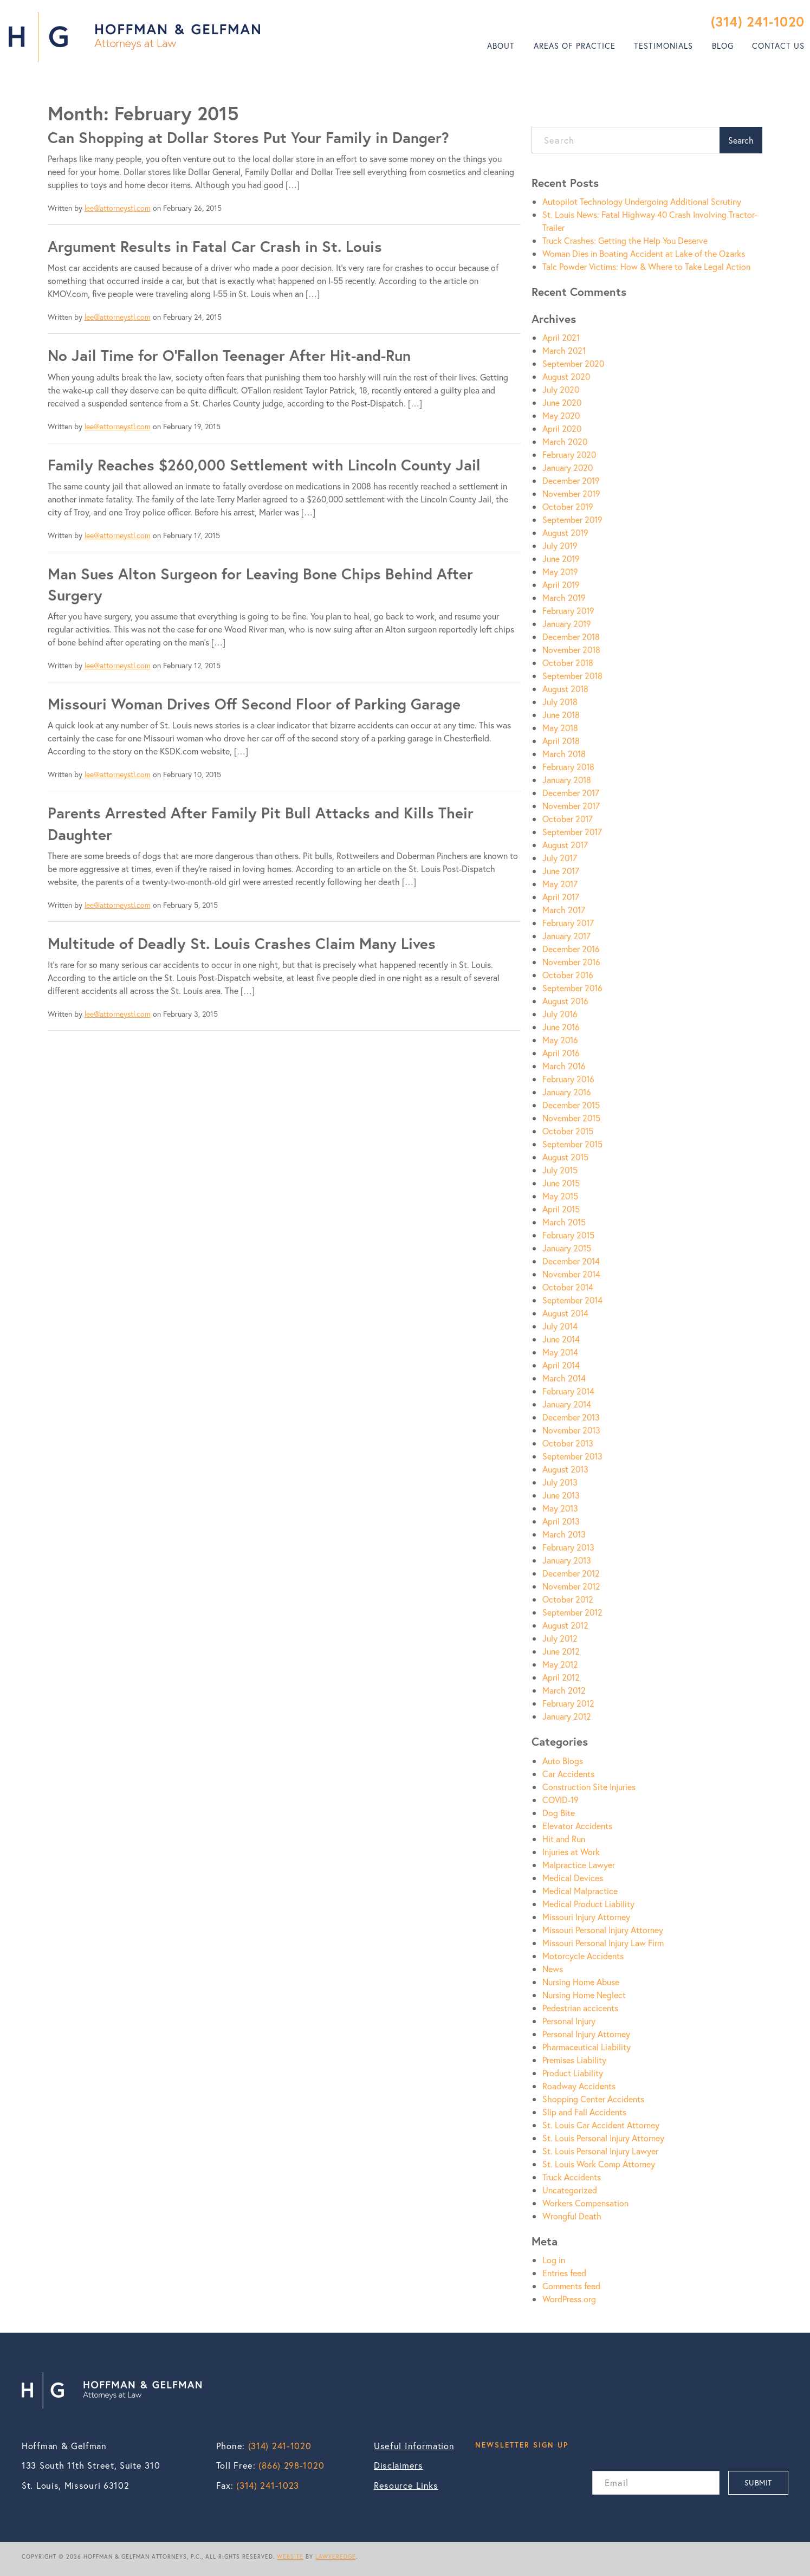  I want to click on Premises Liability, so click(574, 2059).